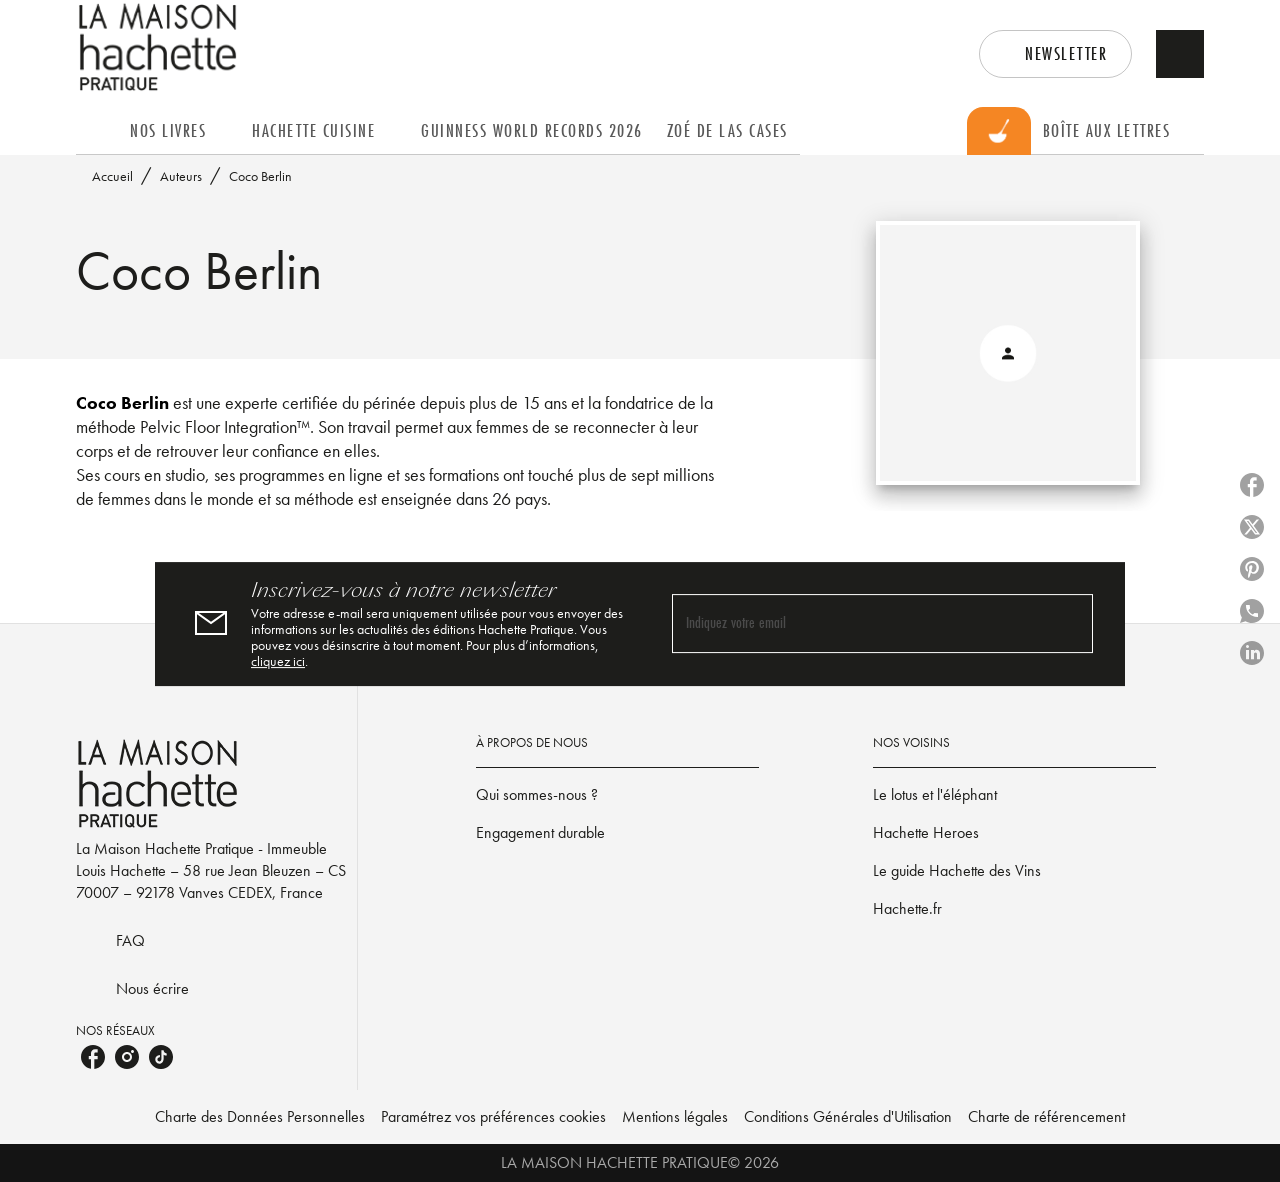 The width and height of the screenshot is (1280, 1182). I want to click on [Recherche], so click(1180, 54).